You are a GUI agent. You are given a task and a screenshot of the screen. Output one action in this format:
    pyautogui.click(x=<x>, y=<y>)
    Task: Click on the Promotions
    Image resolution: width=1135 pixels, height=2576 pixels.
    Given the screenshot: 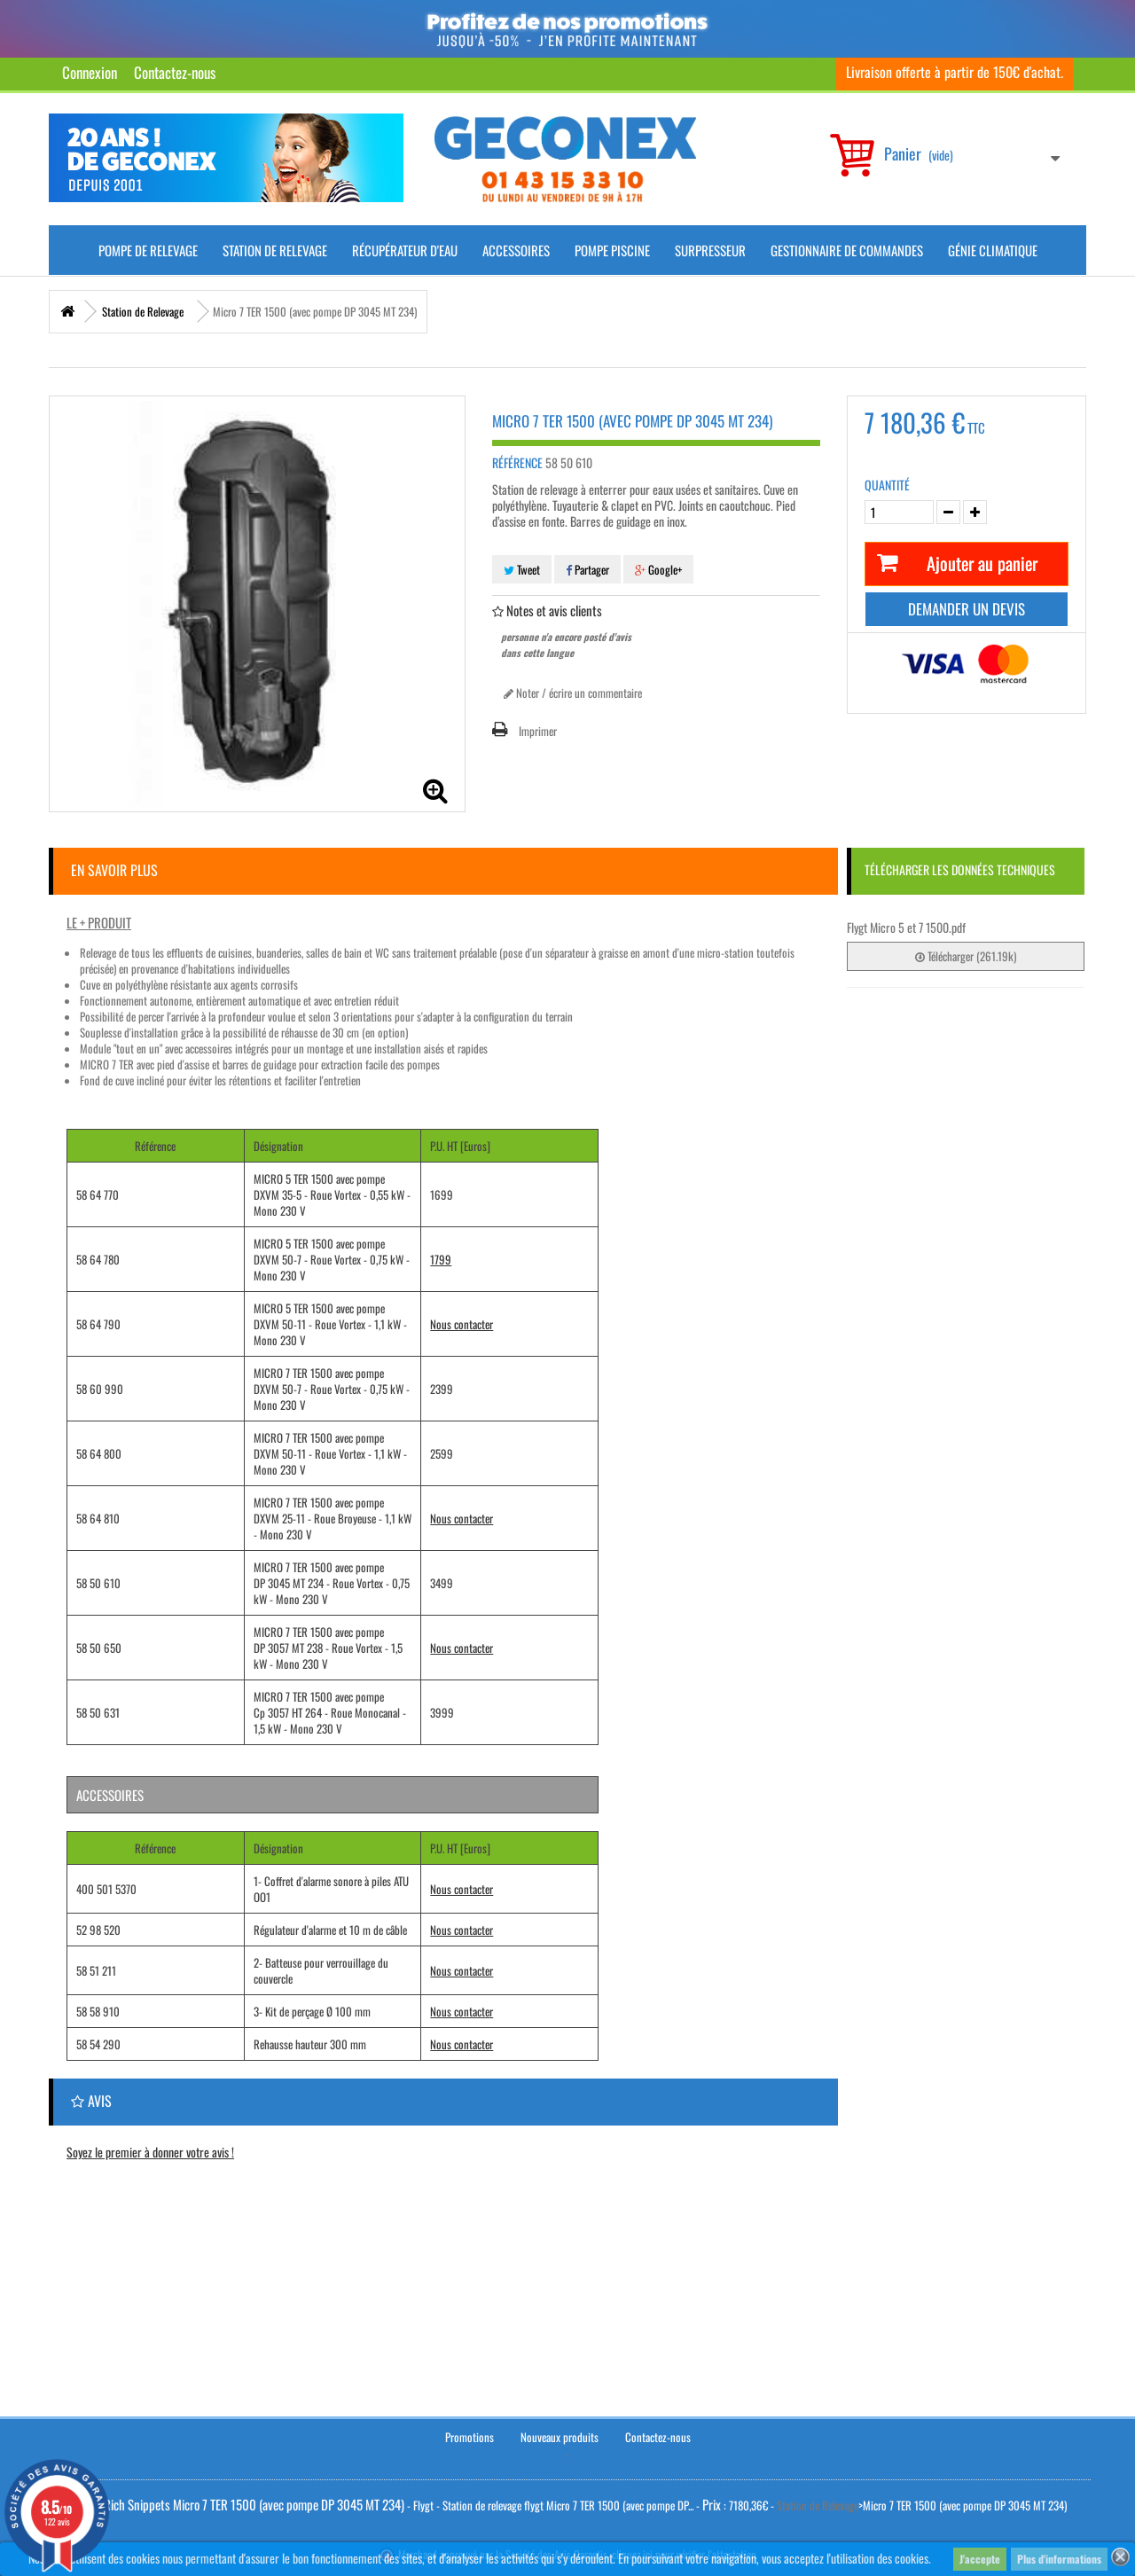 What is the action you would take?
    pyautogui.click(x=469, y=2436)
    